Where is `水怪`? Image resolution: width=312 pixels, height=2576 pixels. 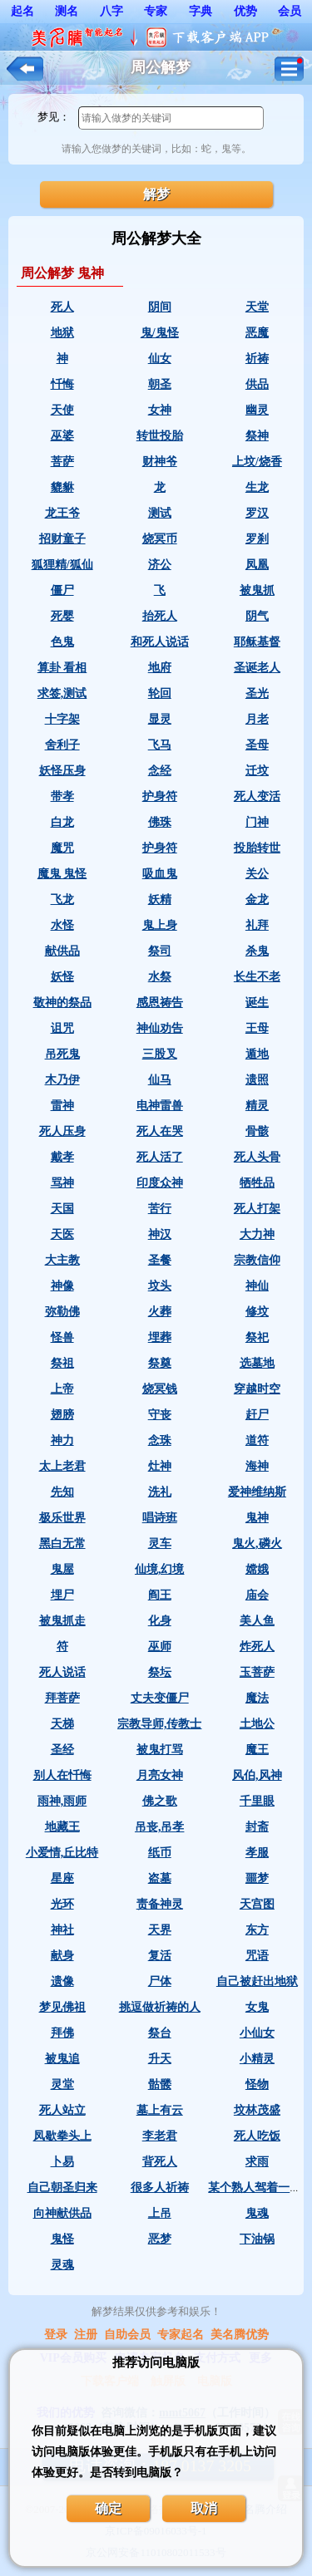
水怪 is located at coordinates (62, 925).